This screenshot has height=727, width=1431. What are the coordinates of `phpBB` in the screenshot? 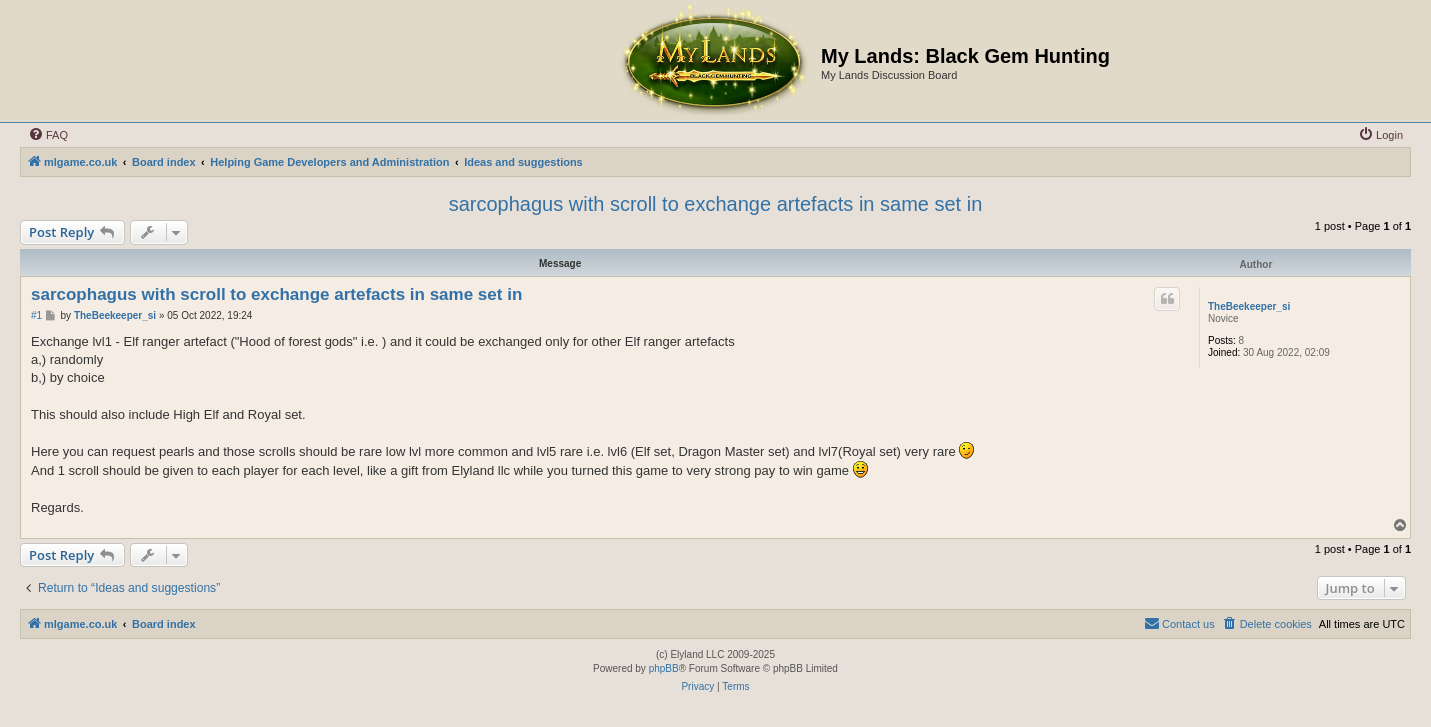 It's located at (664, 668).